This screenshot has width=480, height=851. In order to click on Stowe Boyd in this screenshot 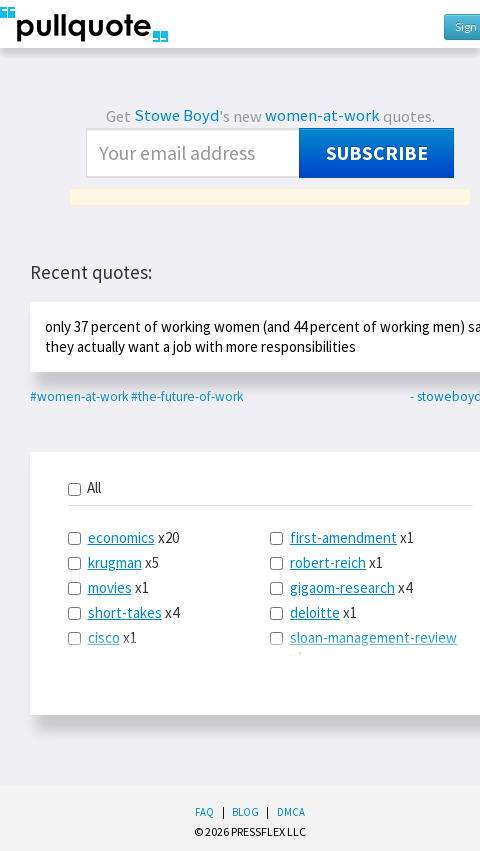, I will do `click(176, 115)`.